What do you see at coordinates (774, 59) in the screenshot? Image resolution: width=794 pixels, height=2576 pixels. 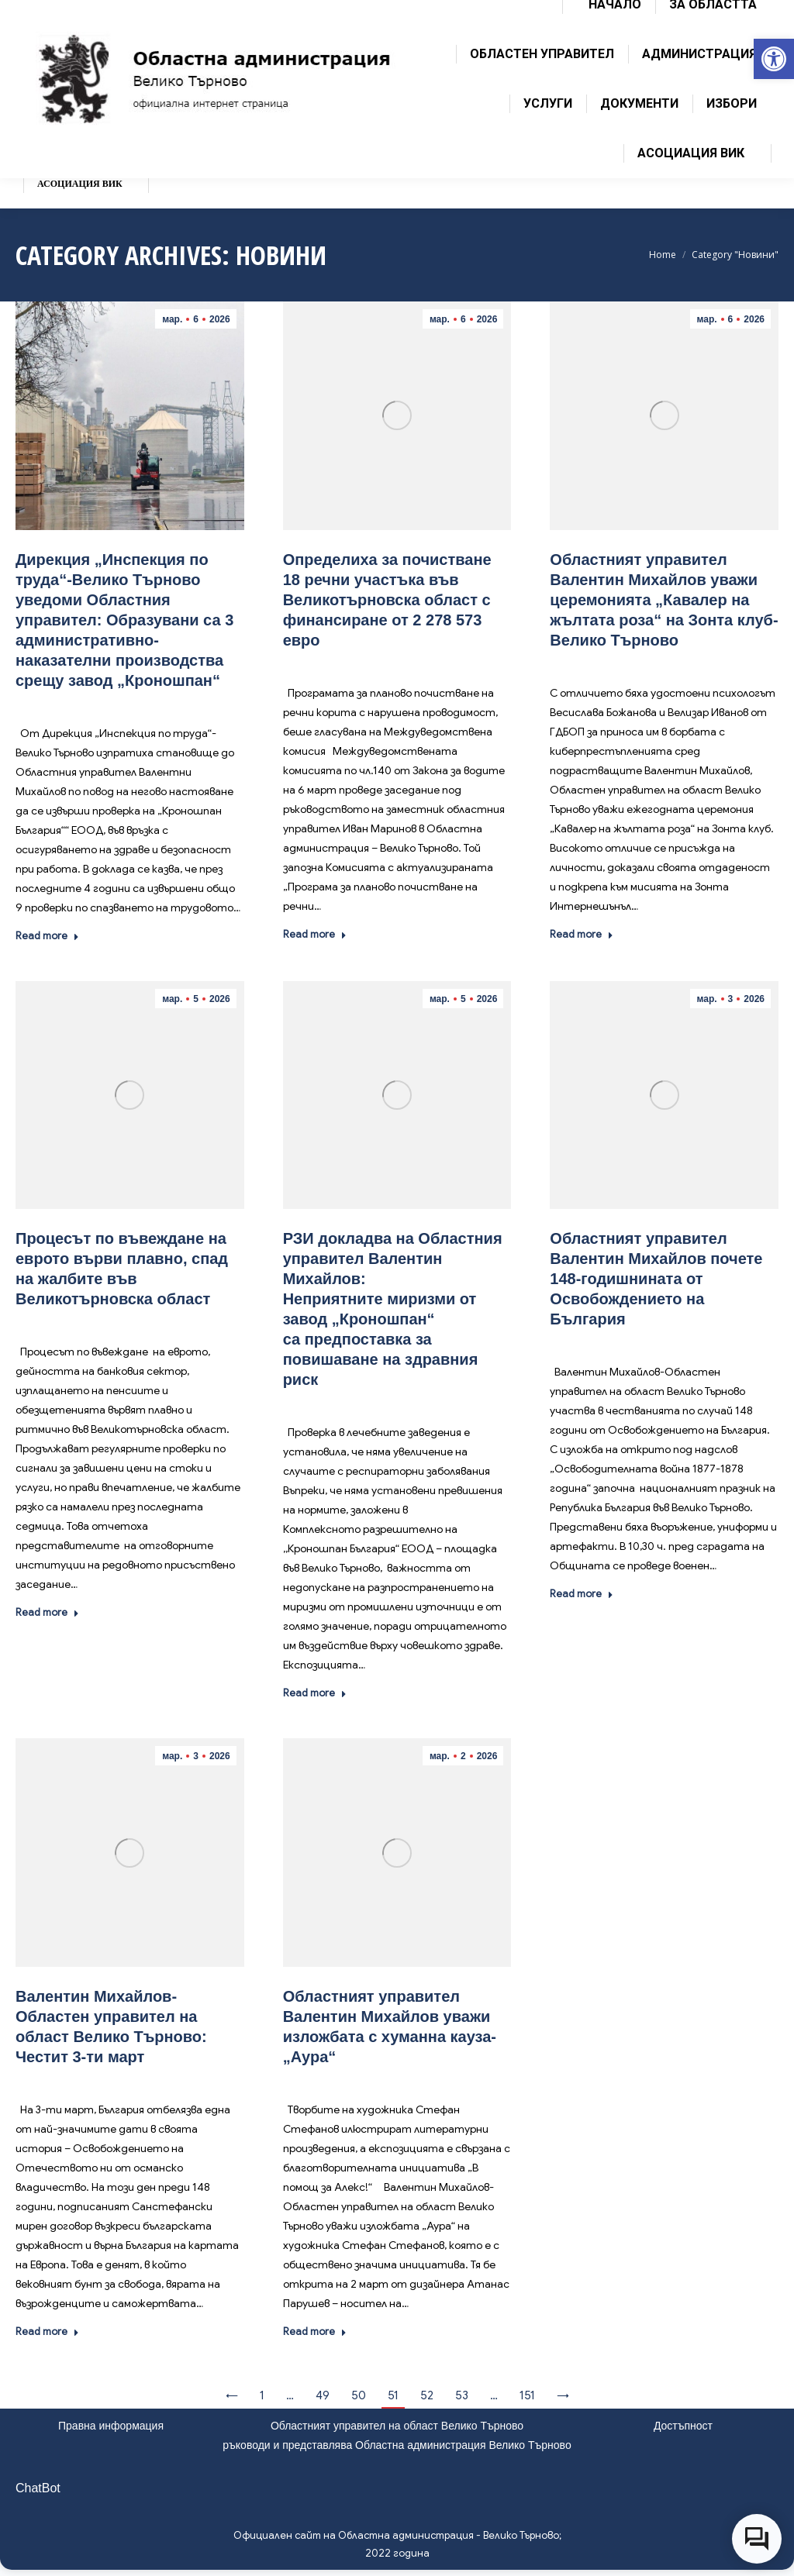 I see `[link]` at bounding box center [774, 59].